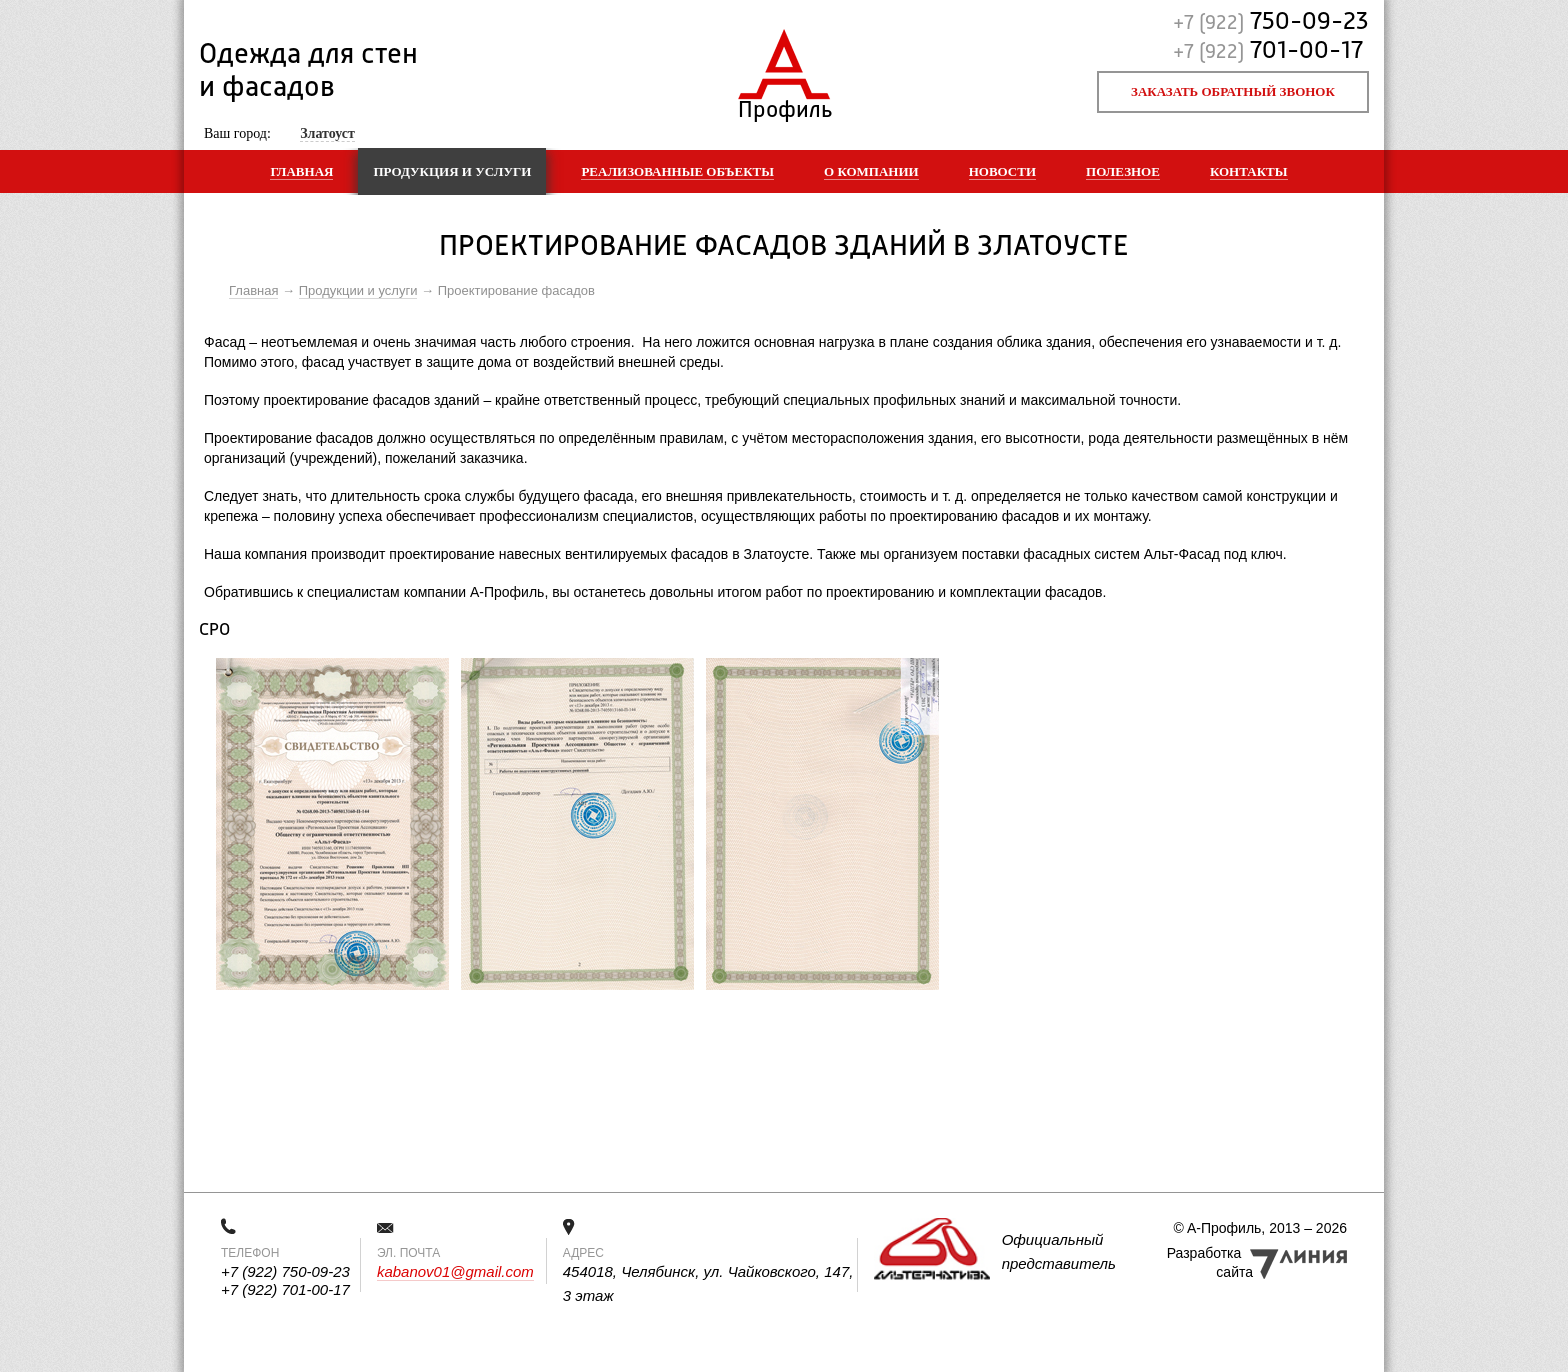 The height and width of the screenshot is (1372, 1568). I want to click on Новости, so click(1002, 171).